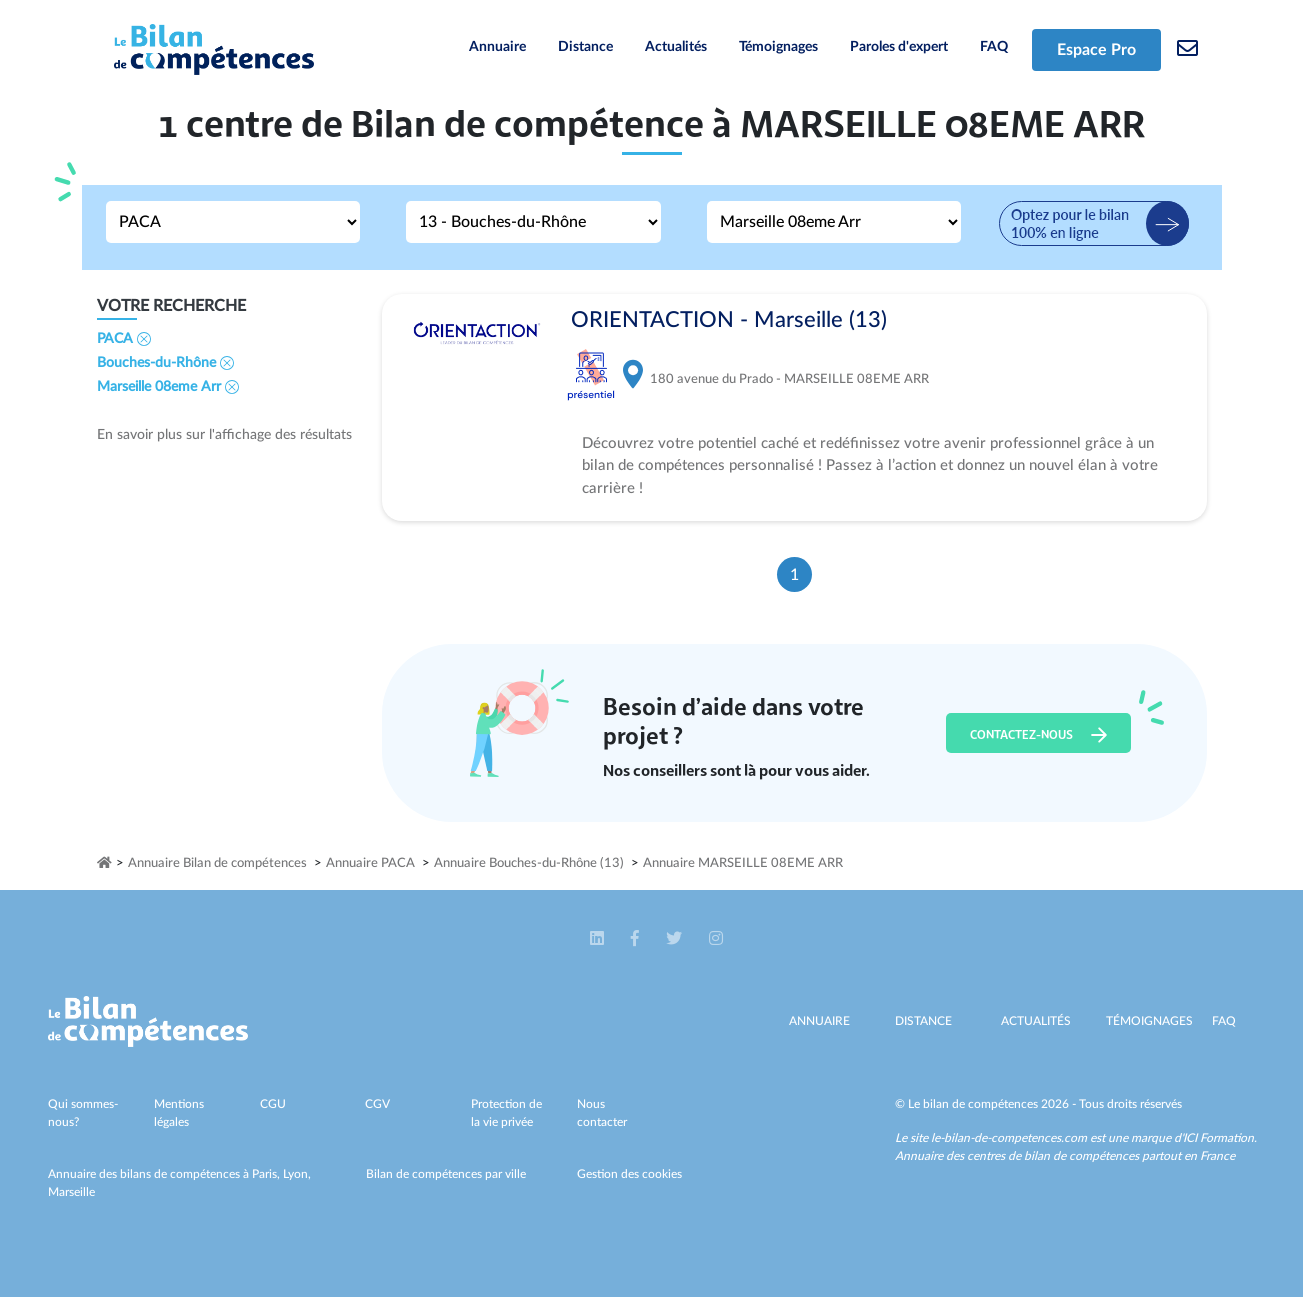 The height and width of the screenshot is (1297, 1303). Describe the element at coordinates (377, 1104) in the screenshot. I see `CGV` at that location.